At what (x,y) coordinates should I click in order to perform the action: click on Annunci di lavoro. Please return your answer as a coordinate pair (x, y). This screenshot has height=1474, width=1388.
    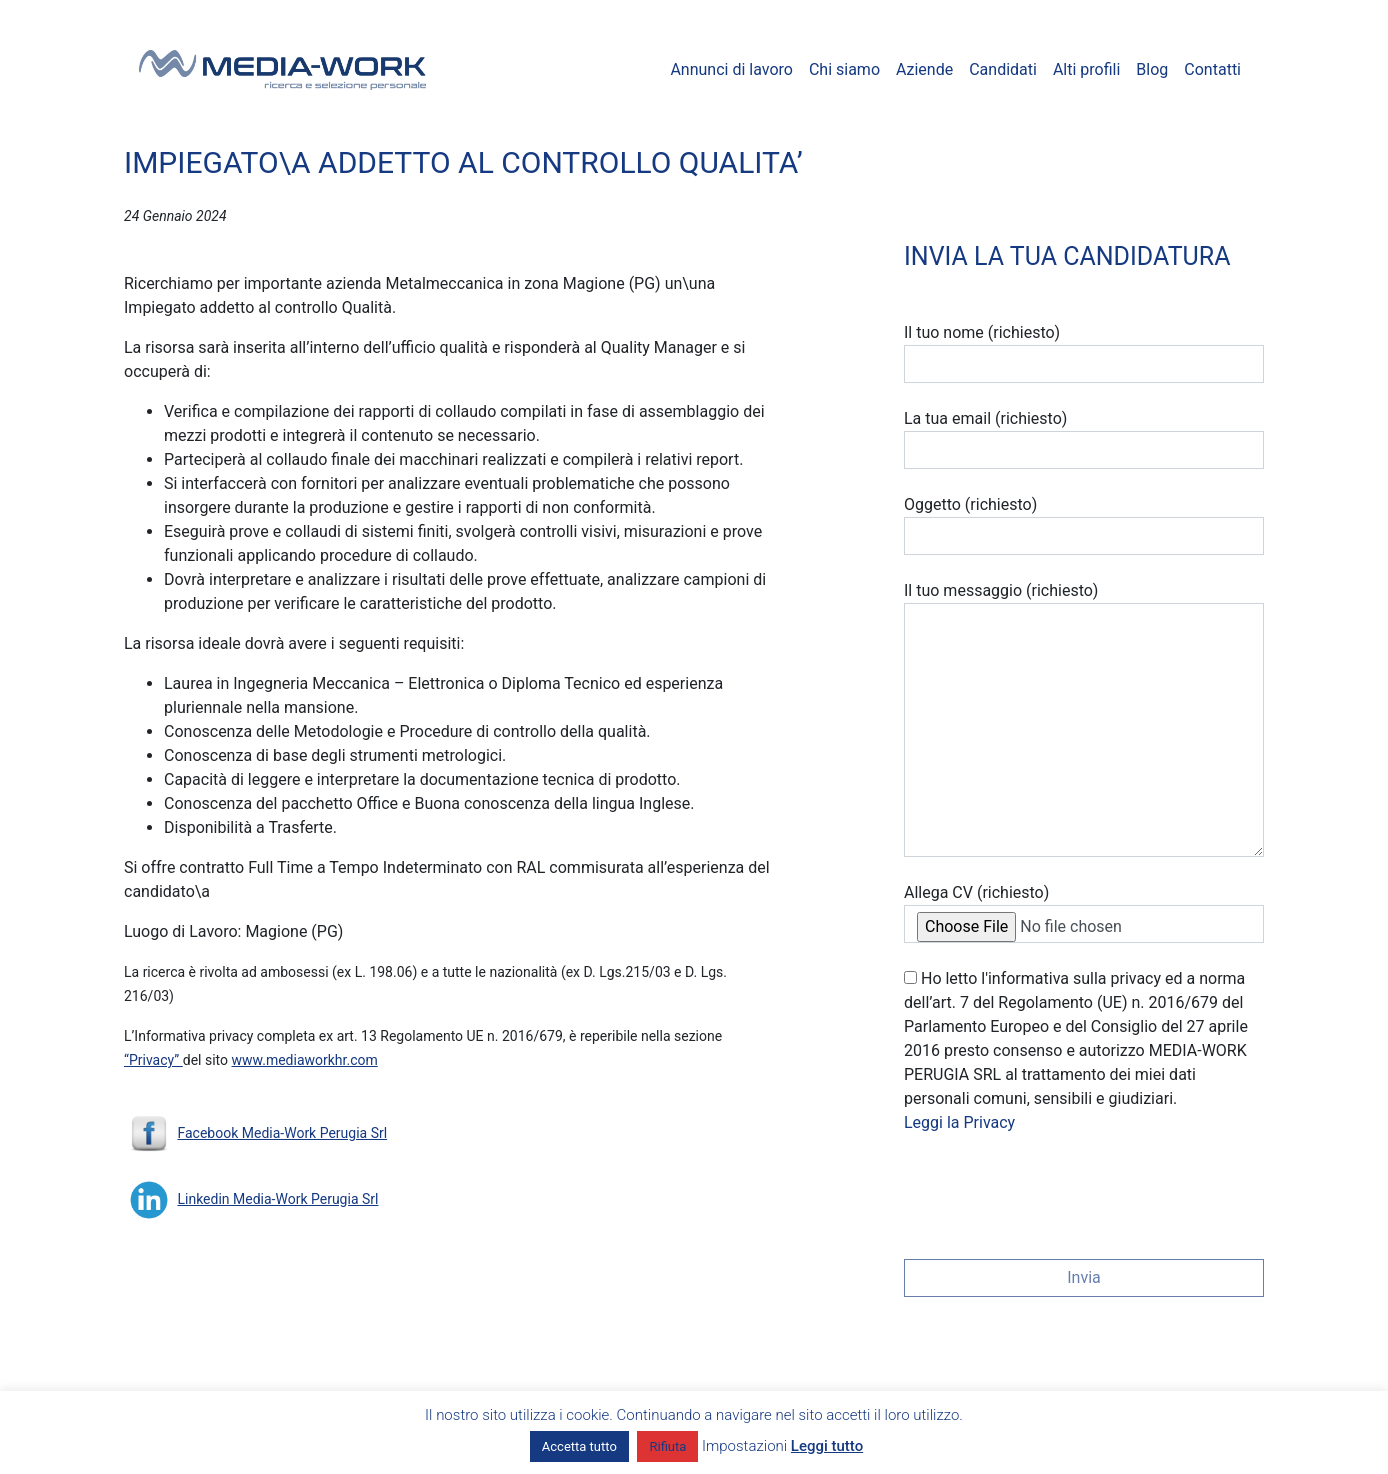
    Looking at the image, I should click on (731, 69).